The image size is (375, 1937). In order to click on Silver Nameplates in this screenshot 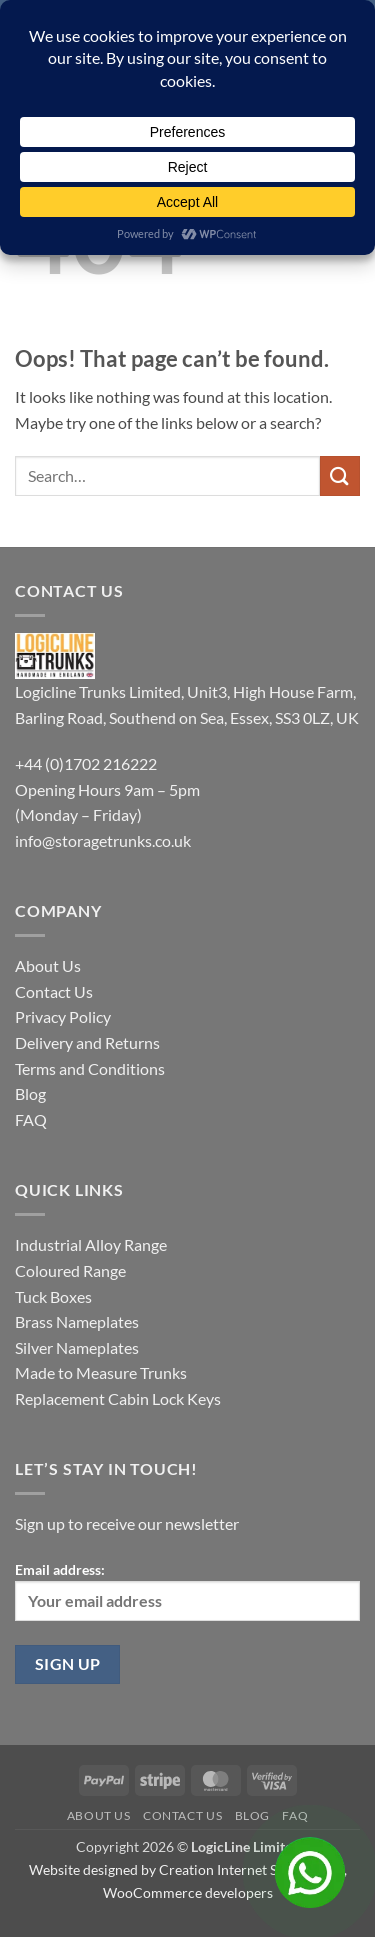, I will do `click(77, 1347)`.